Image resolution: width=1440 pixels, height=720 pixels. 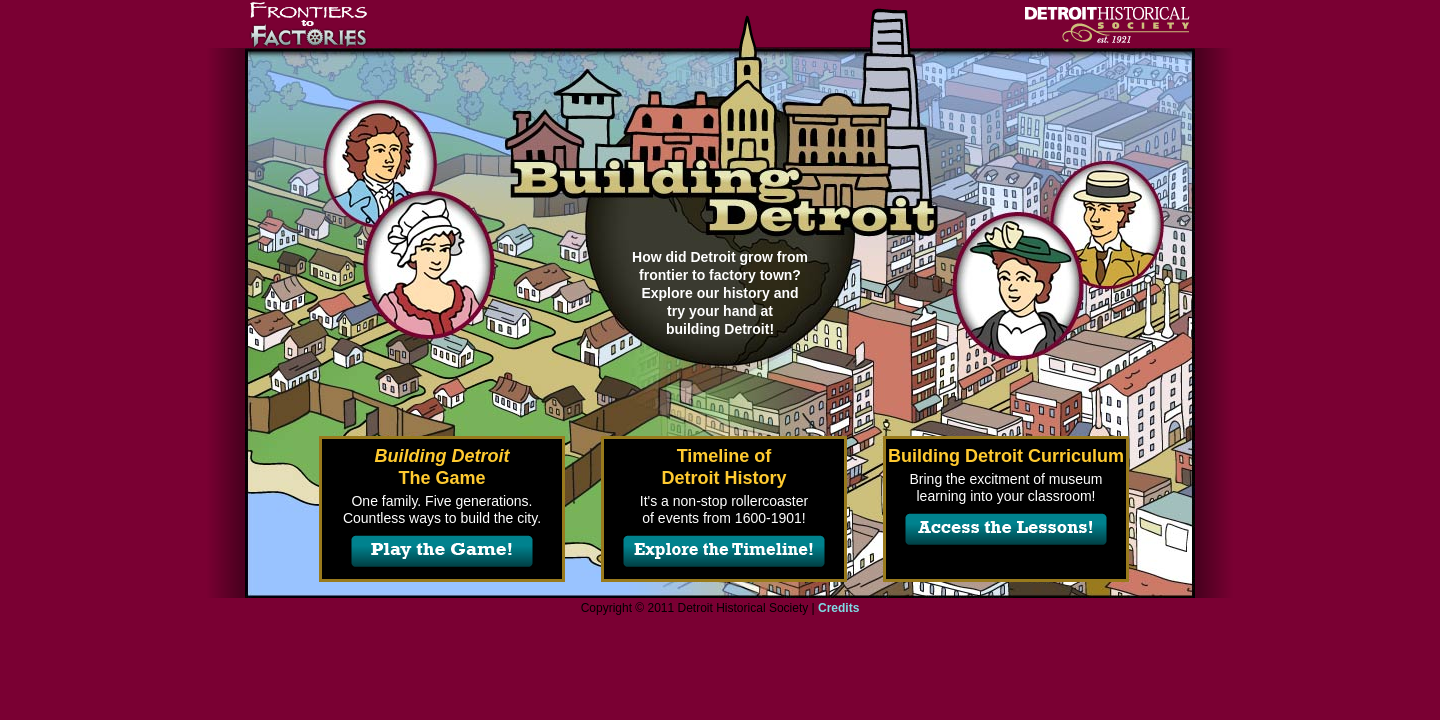 What do you see at coordinates (838, 608) in the screenshot?
I see `Credits` at bounding box center [838, 608].